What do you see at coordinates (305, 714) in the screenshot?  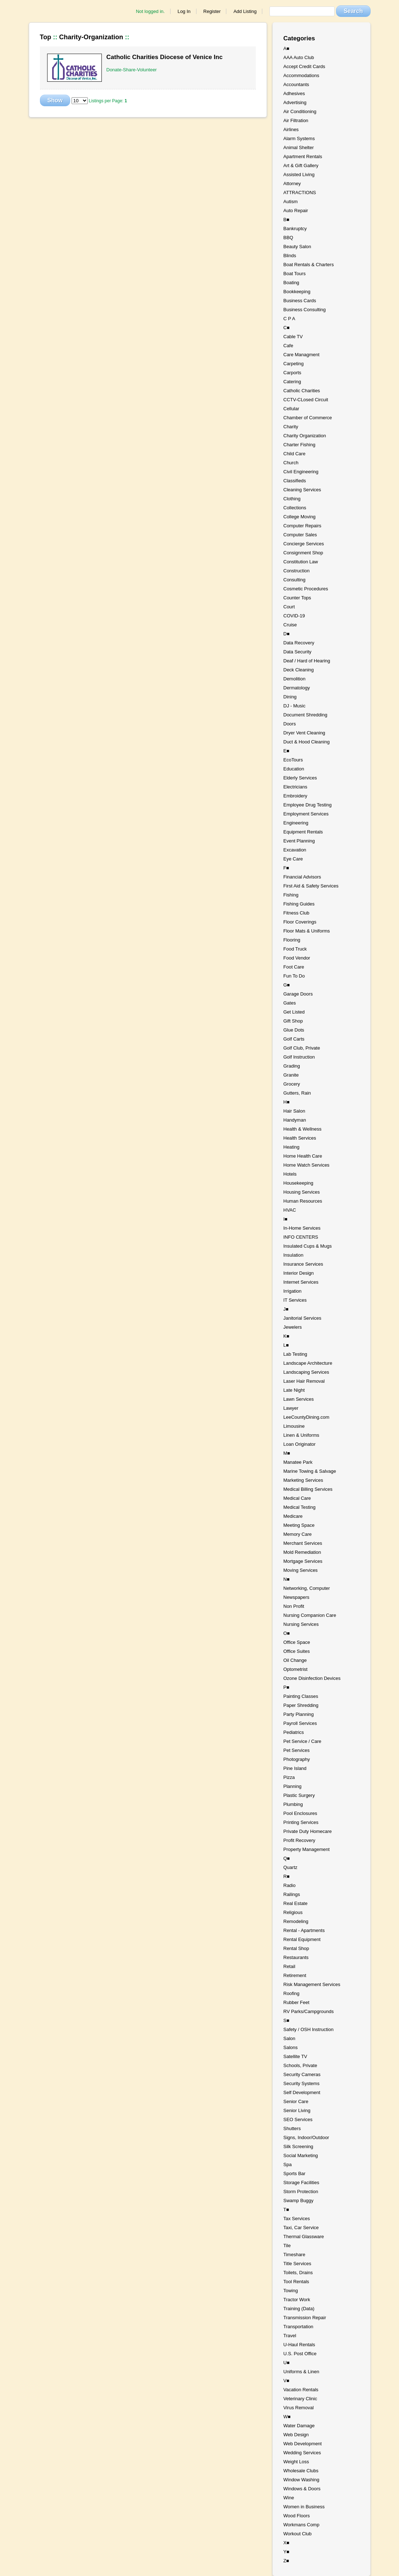 I see `Document Shredding` at bounding box center [305, 714].